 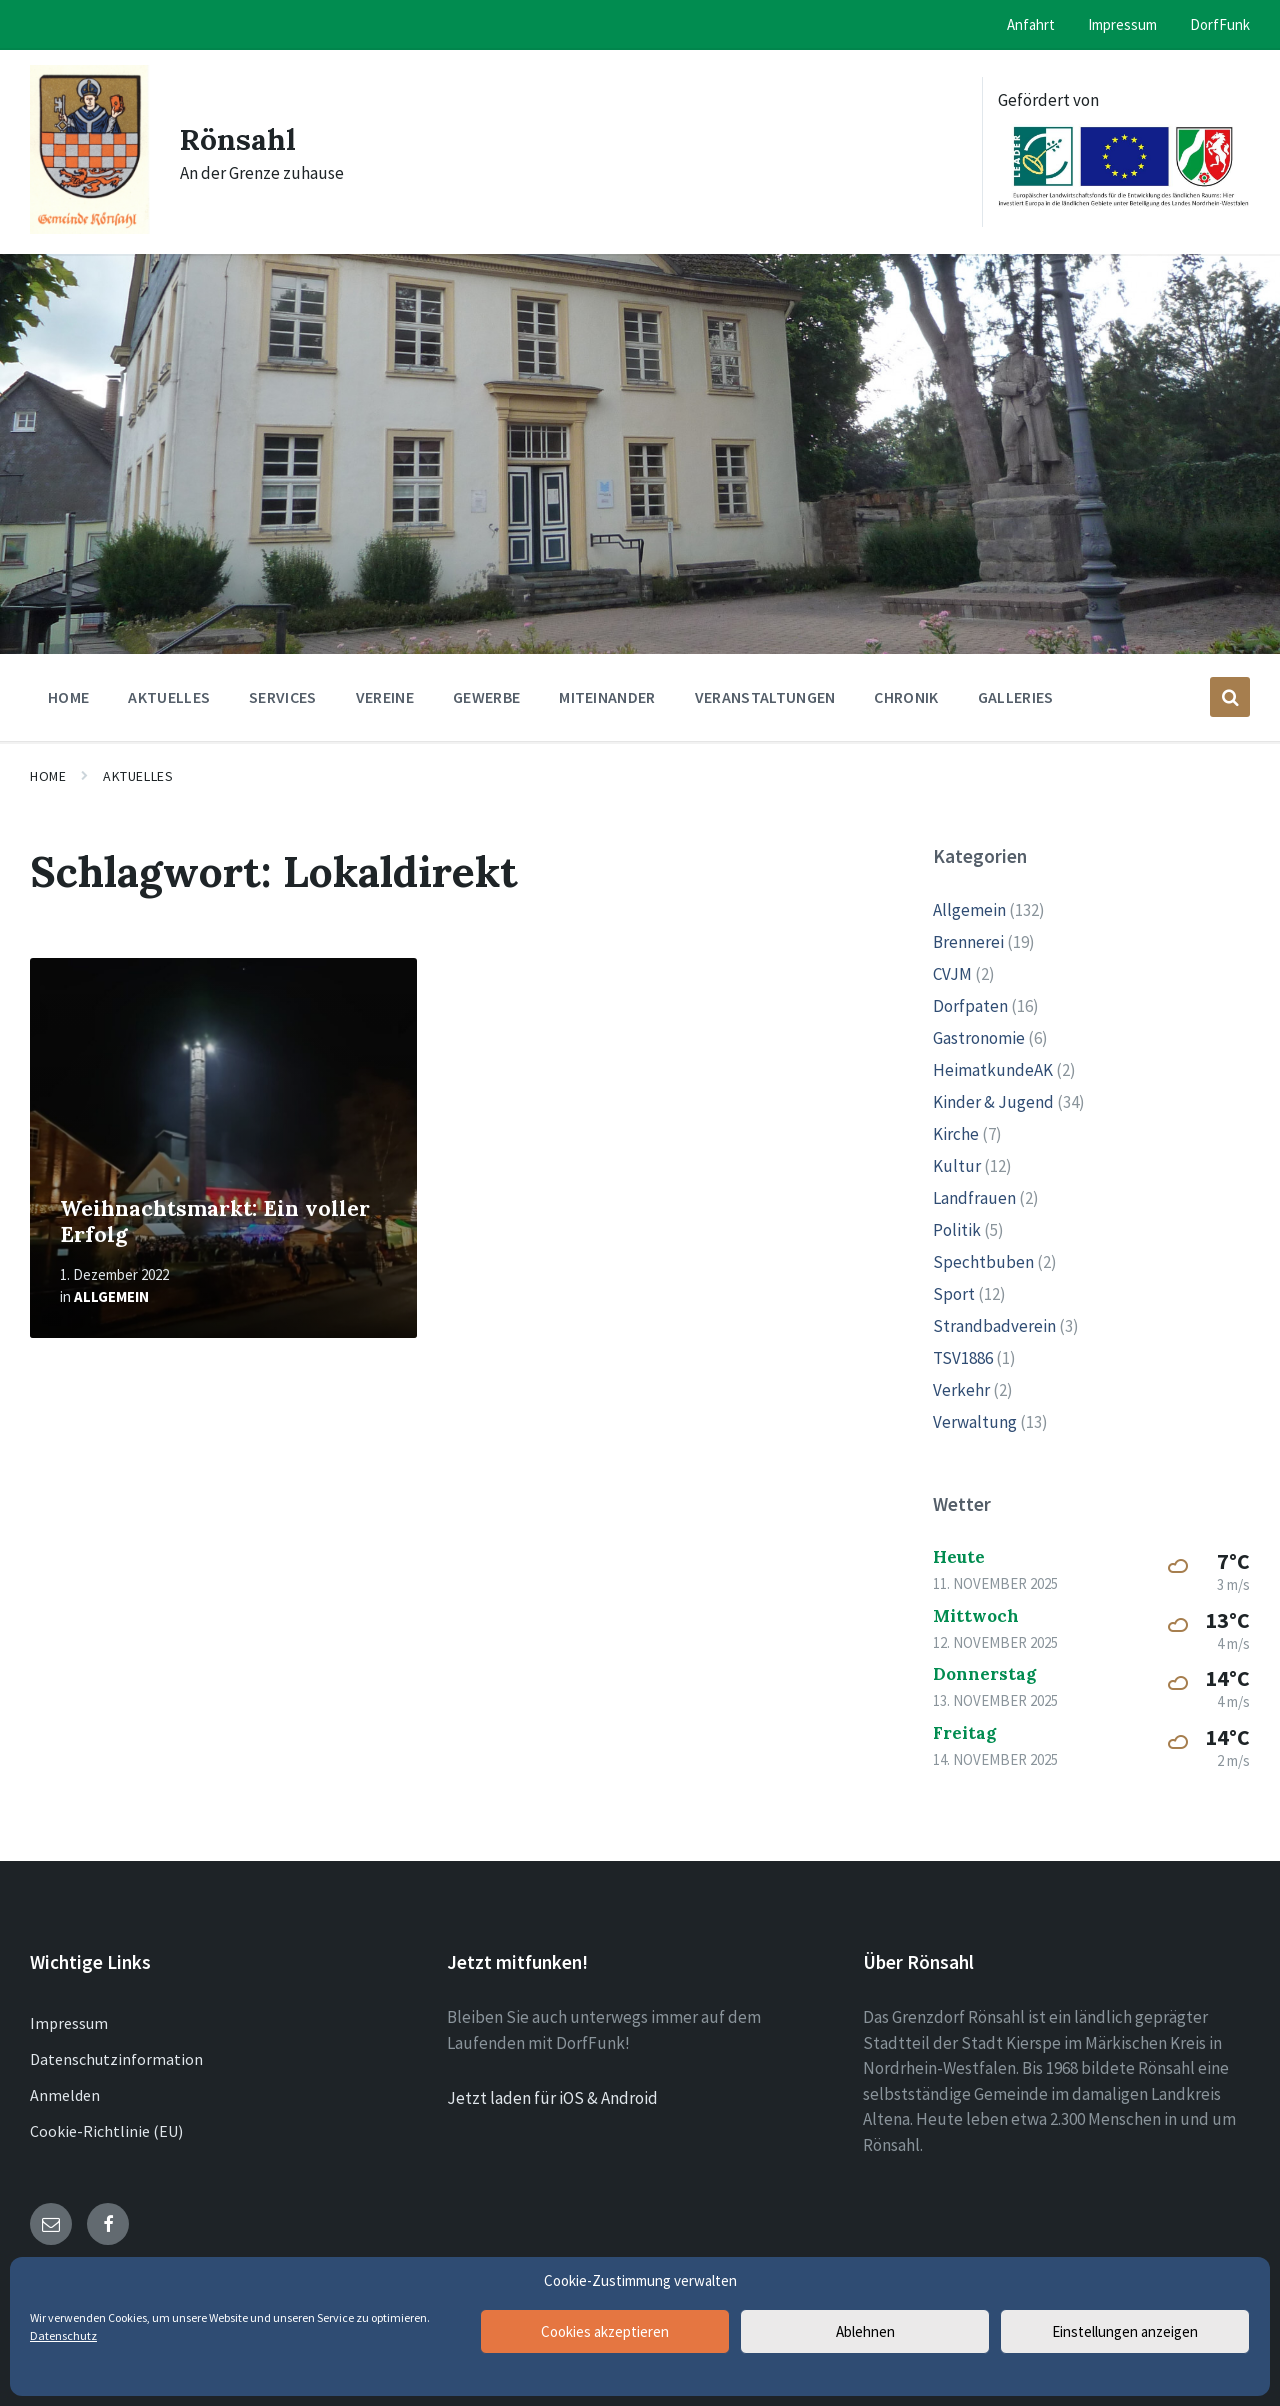 What do you see at coordinates (283, 697) in the screenshot?
I see `Services [menuitem]` at bounding box center [283, 697].